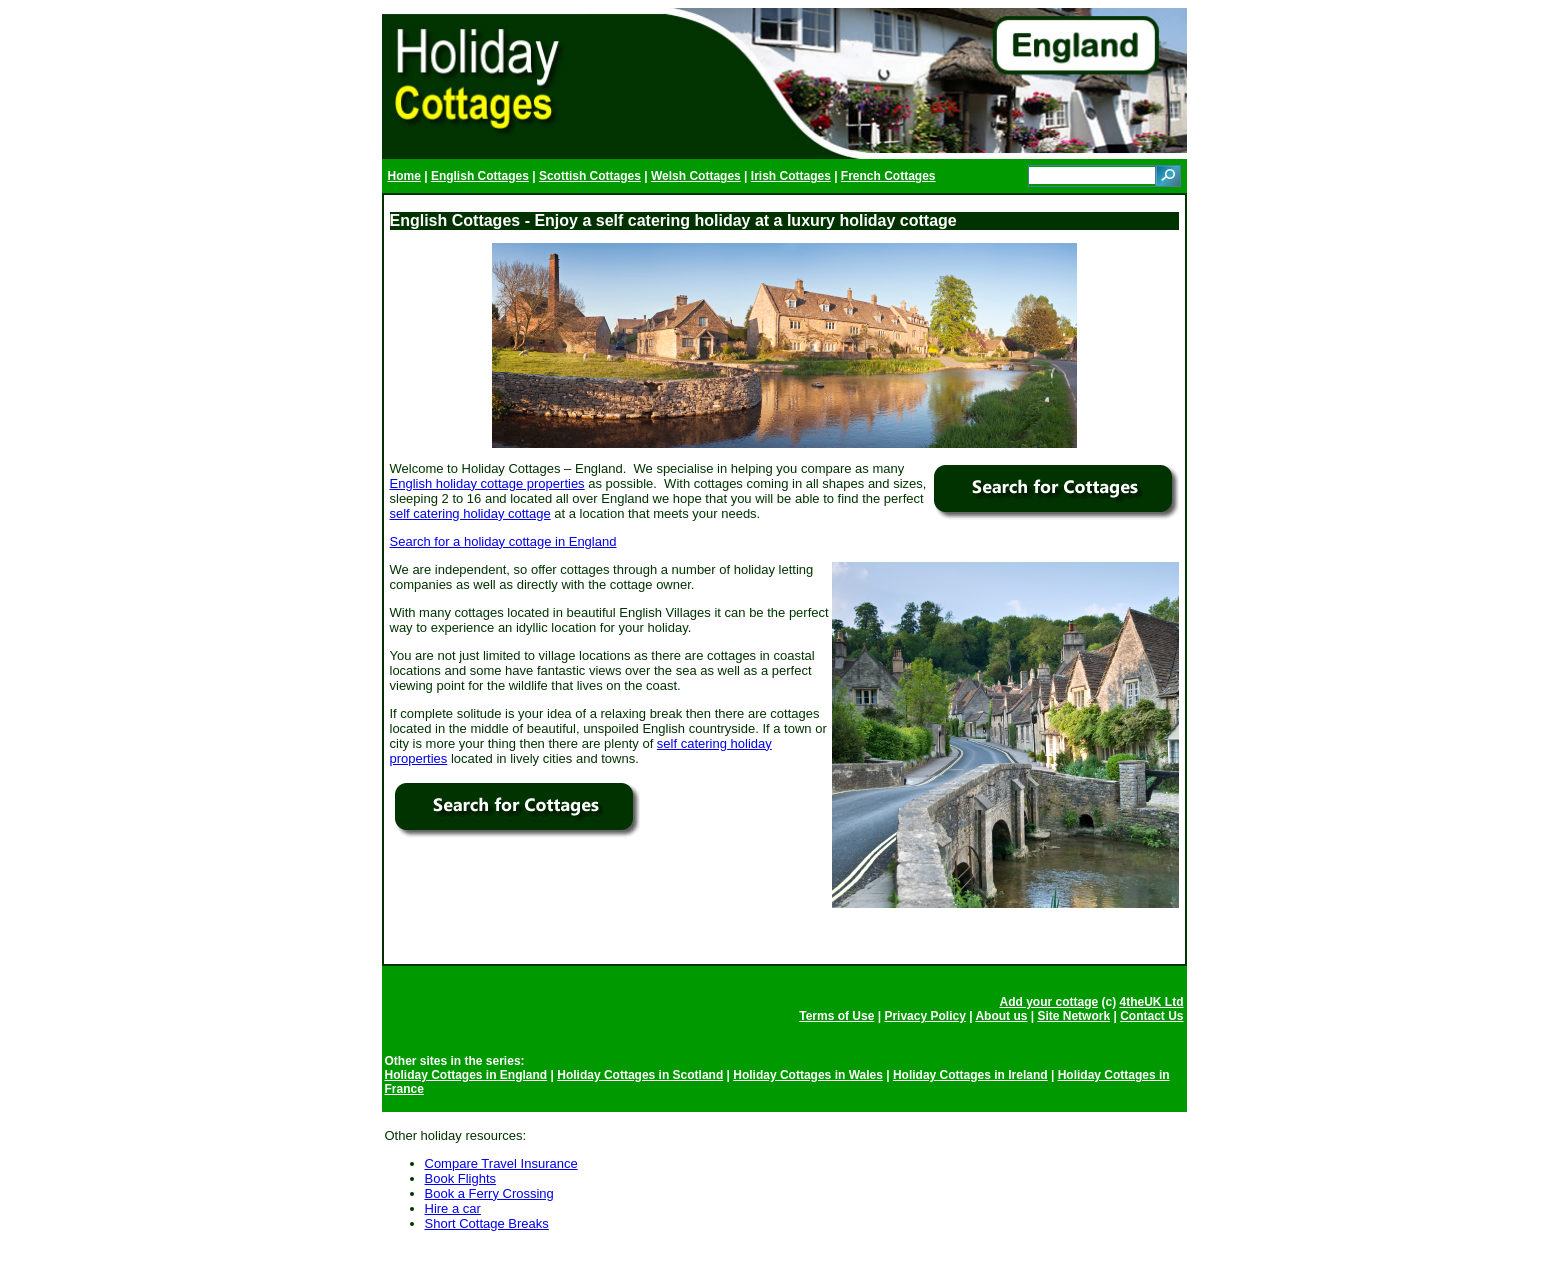 The image size is (1568, 1283). I want to click on About us, so click(1001, 1016).